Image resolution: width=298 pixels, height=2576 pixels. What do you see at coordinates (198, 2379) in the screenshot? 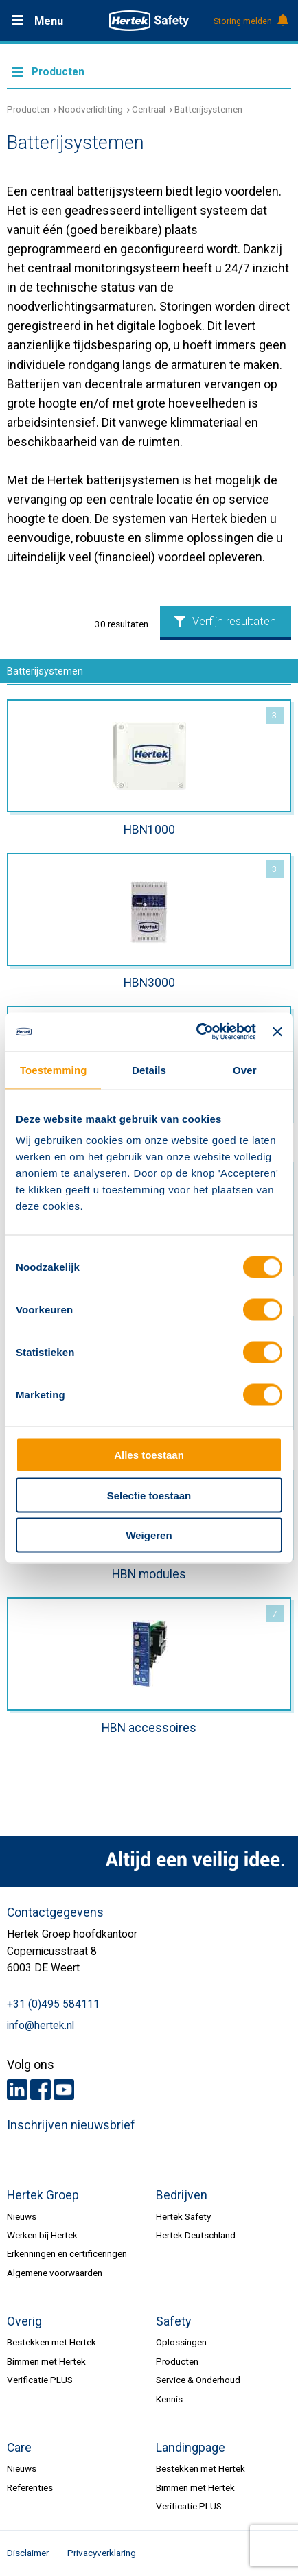
I see `Service & Onderhoud` at bounding box center [198, 2379].